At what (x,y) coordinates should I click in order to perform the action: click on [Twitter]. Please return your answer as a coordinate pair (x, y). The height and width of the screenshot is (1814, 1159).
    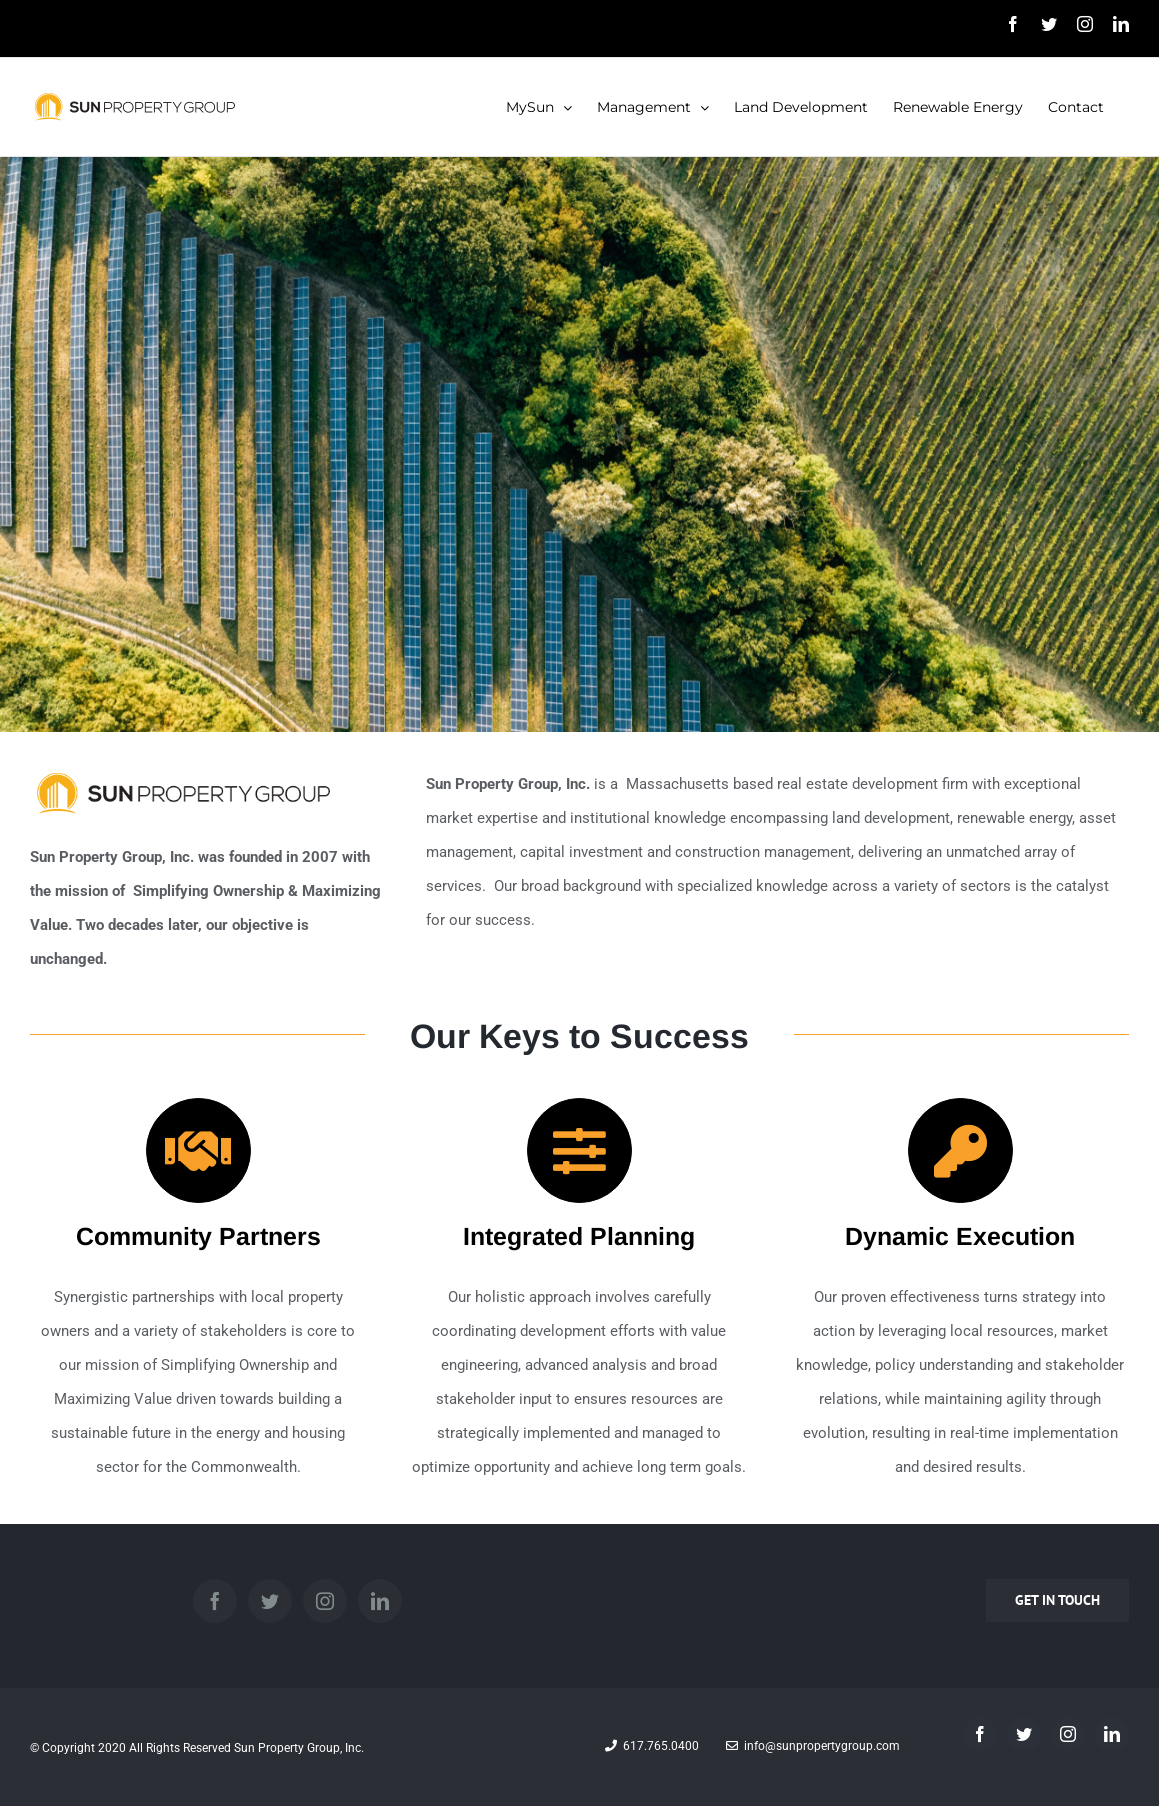
    Looking at the image, I should click on (270, 1601).